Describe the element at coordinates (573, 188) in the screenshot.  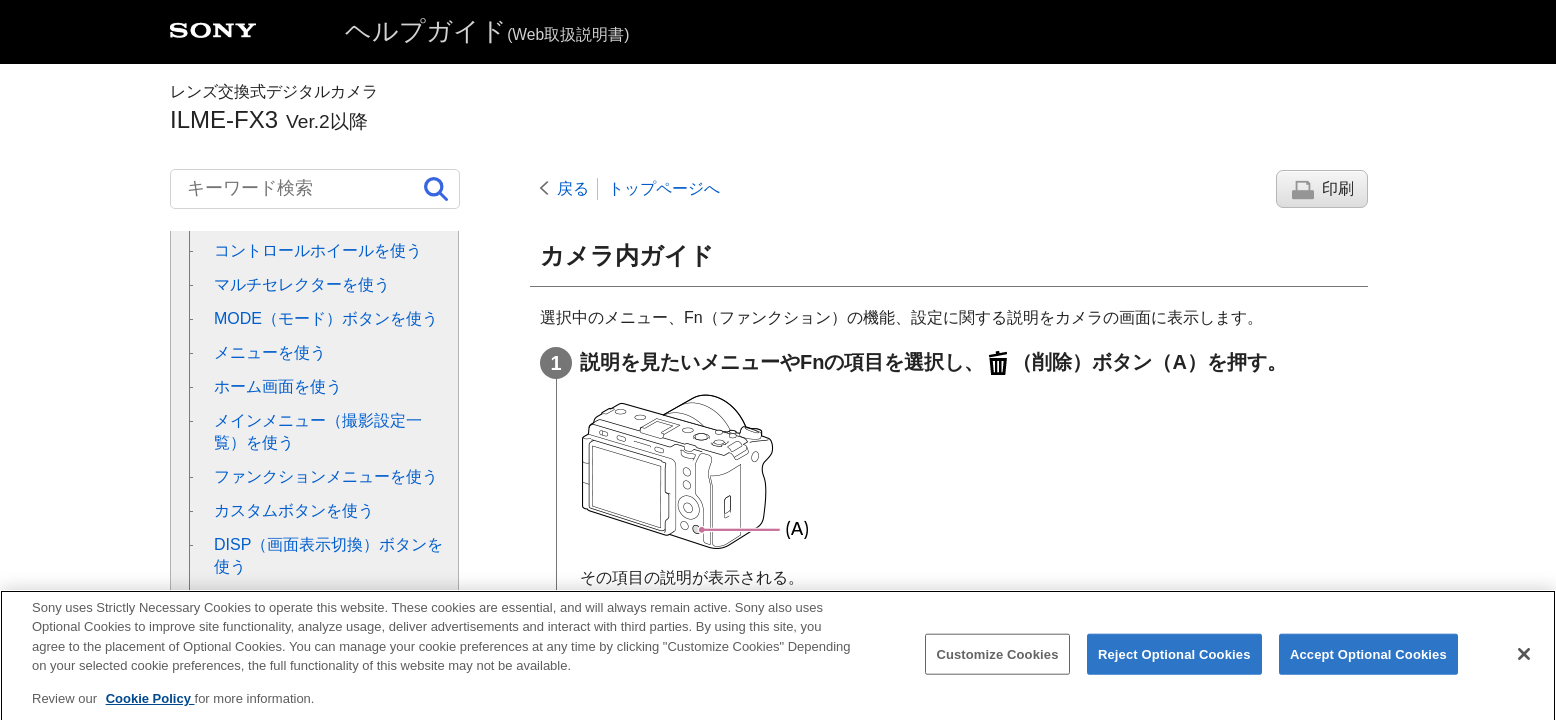
I see `戻る` at that location.